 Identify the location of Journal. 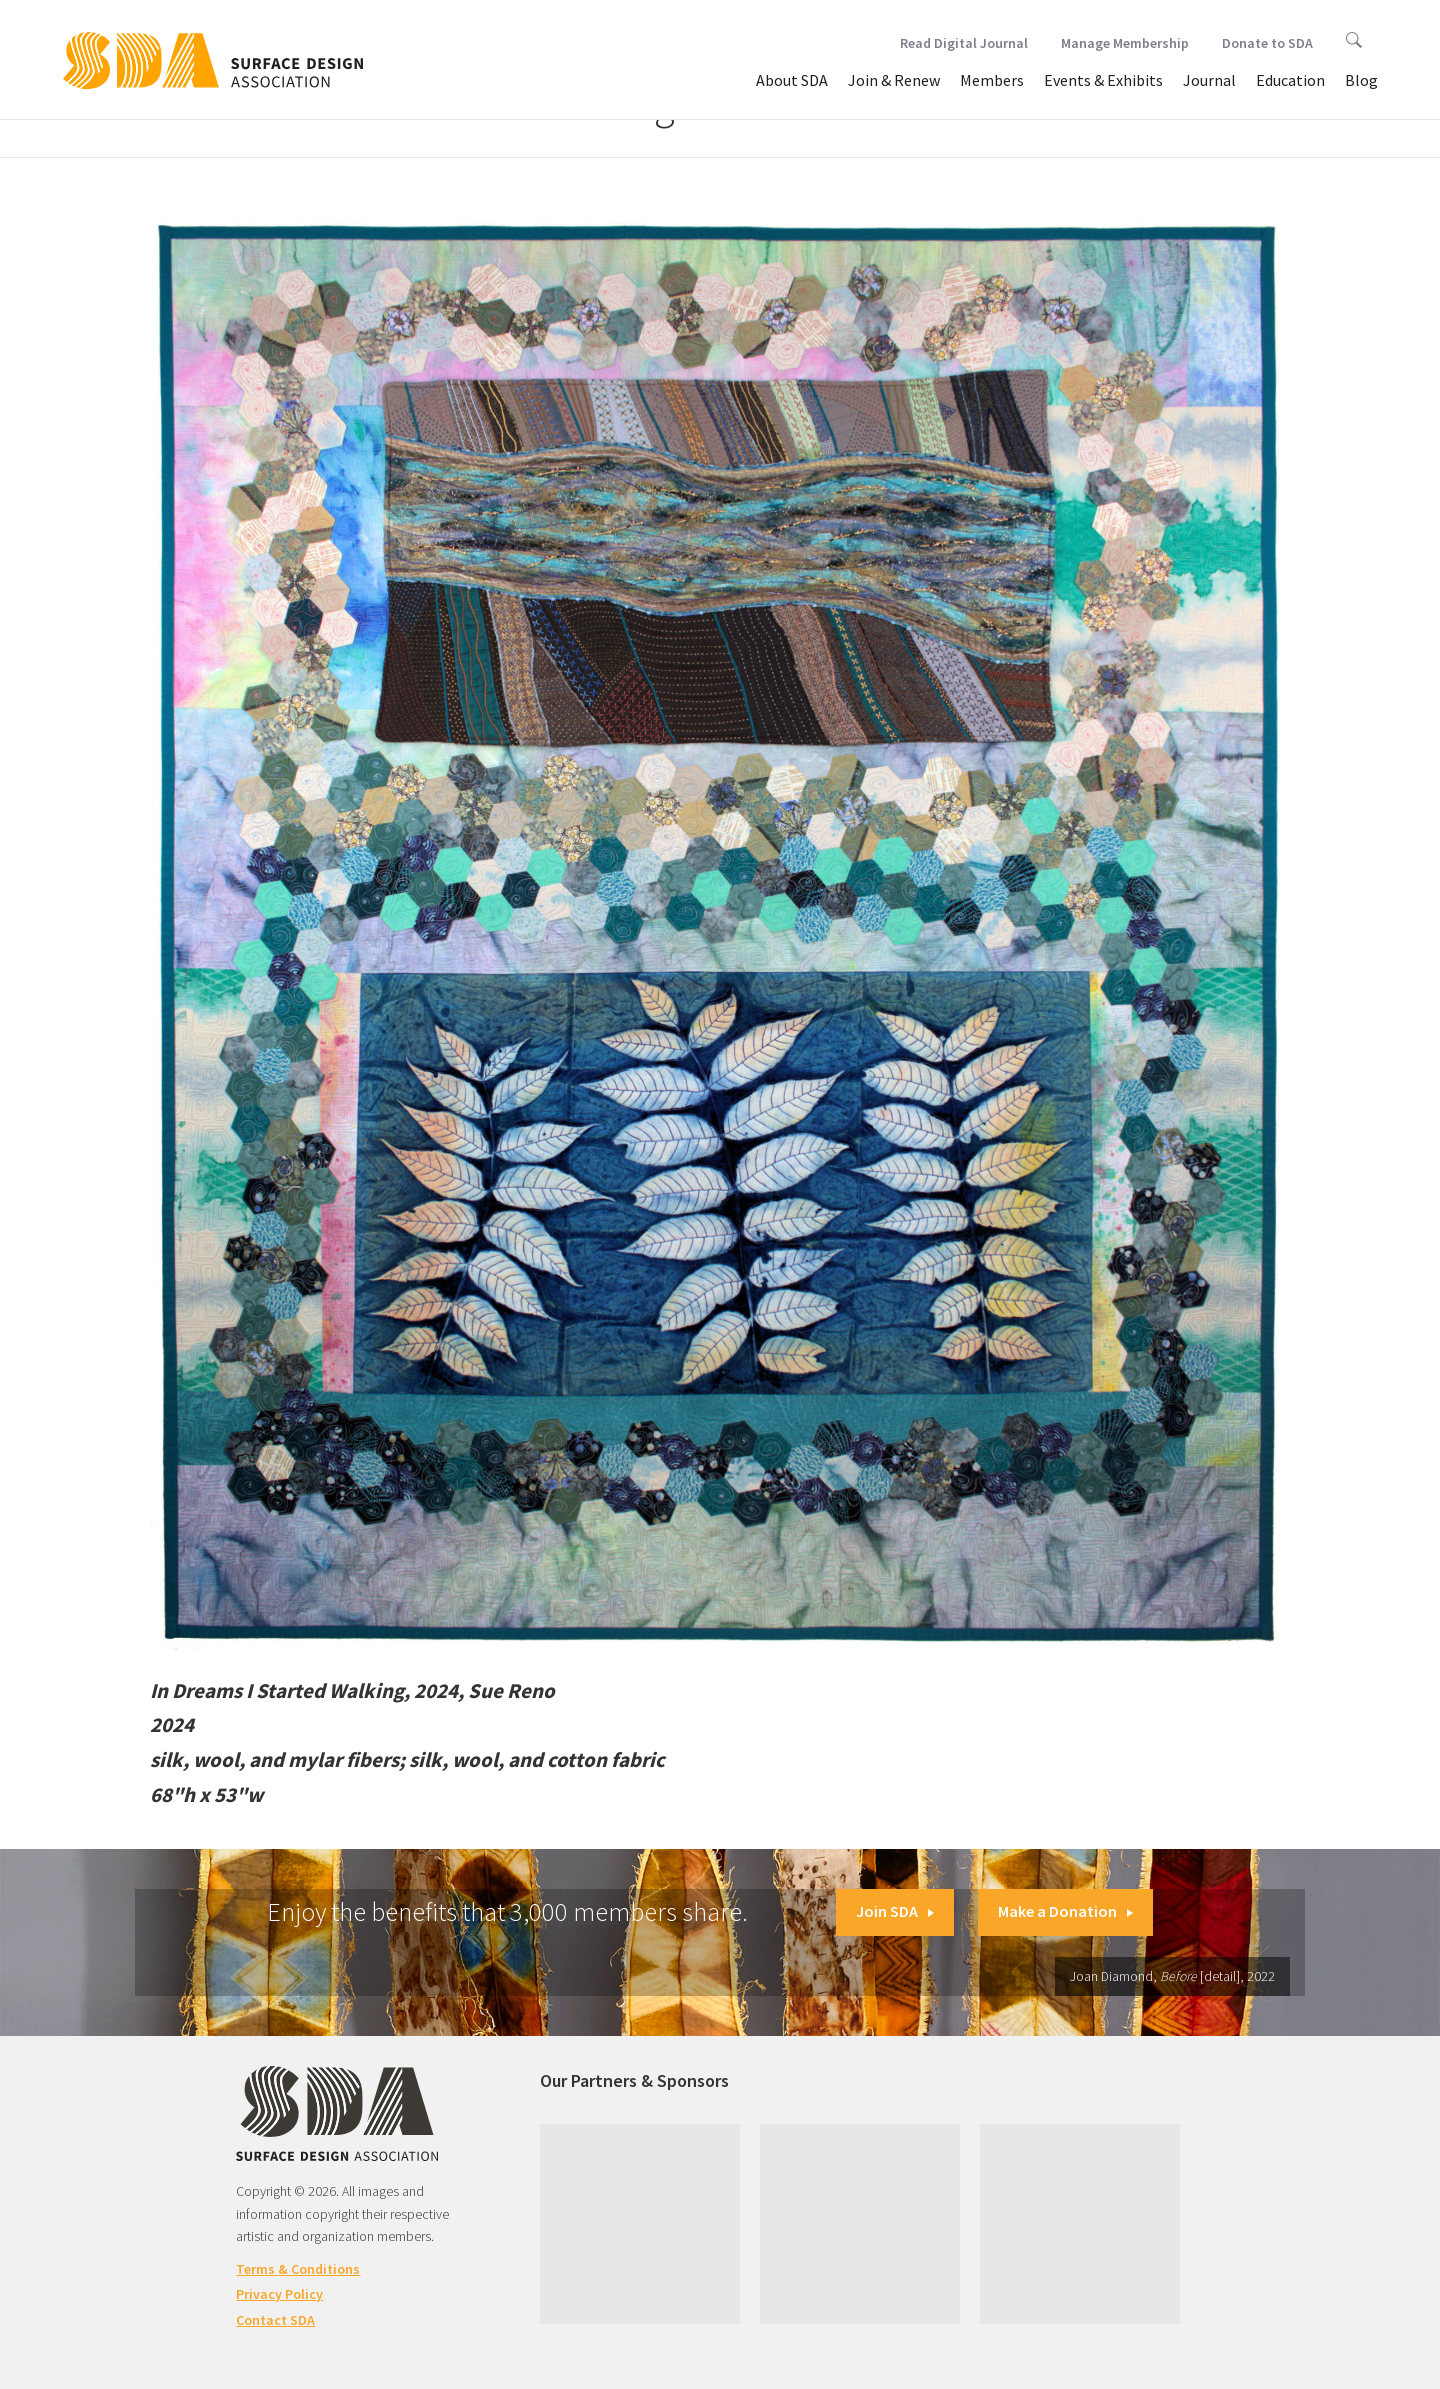
(1209, 80).